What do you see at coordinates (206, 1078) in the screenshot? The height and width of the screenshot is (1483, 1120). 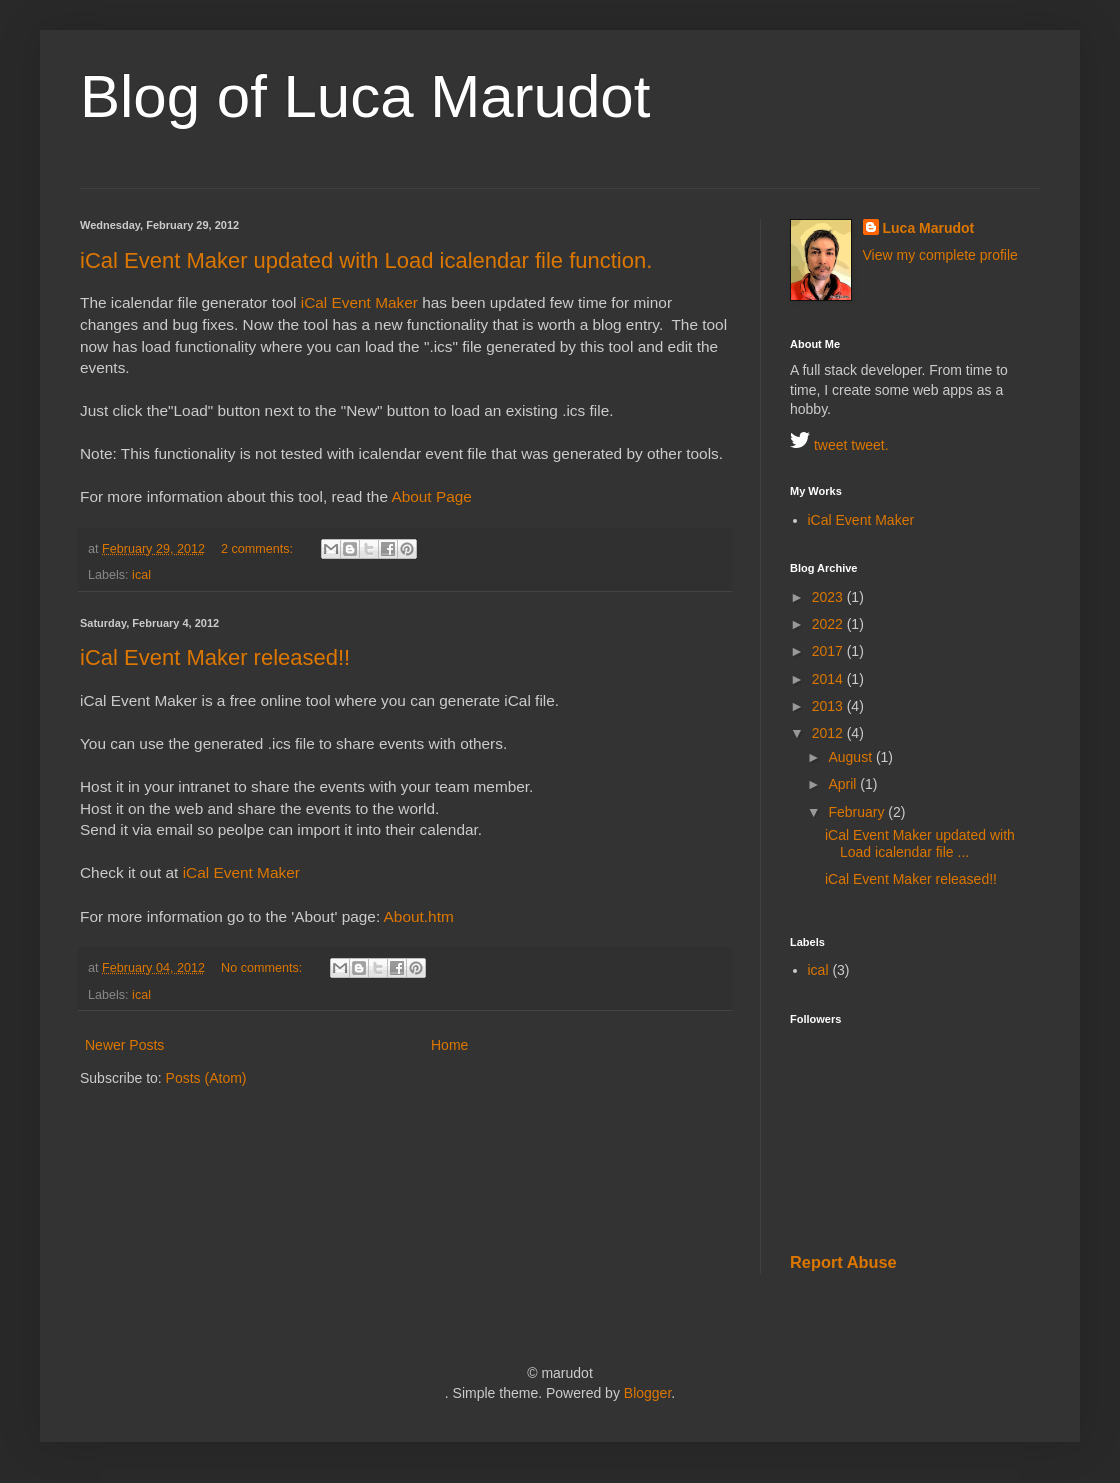 I see `Posts (Atom)` at bounding box center [206, 1078].